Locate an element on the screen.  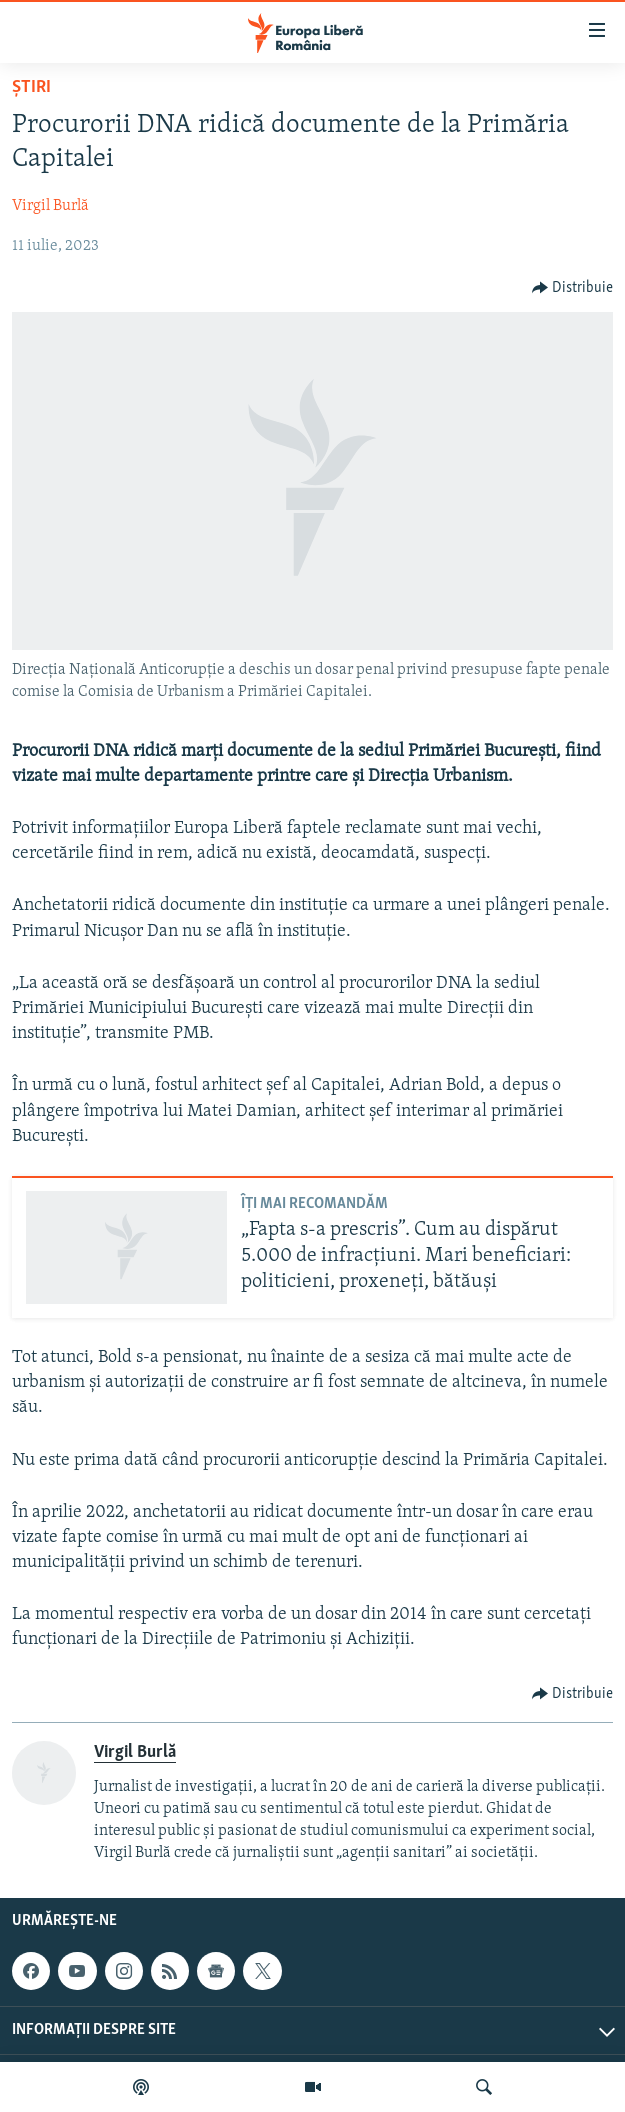
[Button] is located at coordinates (573, 288).